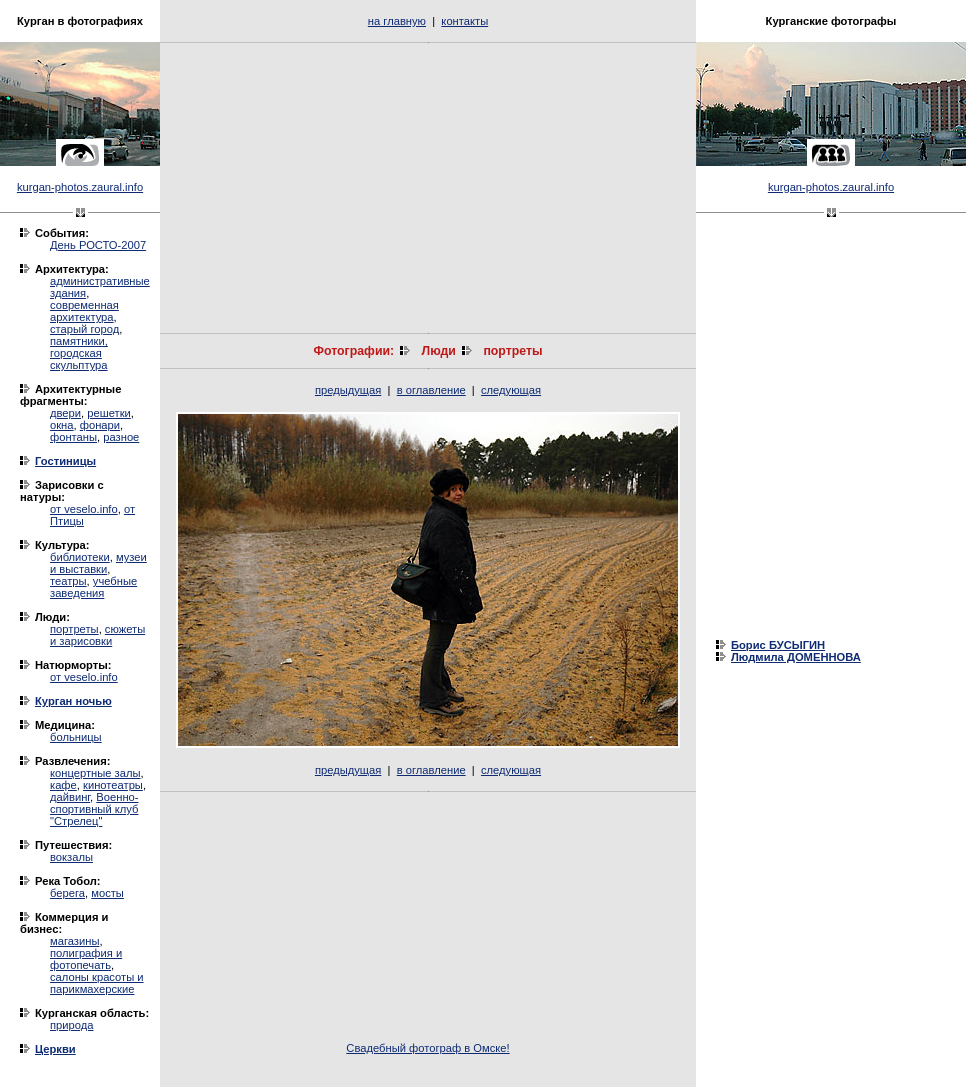 The width and height of the screenshot is (966, 1087). I want to click on контакты, so click(464, 21).